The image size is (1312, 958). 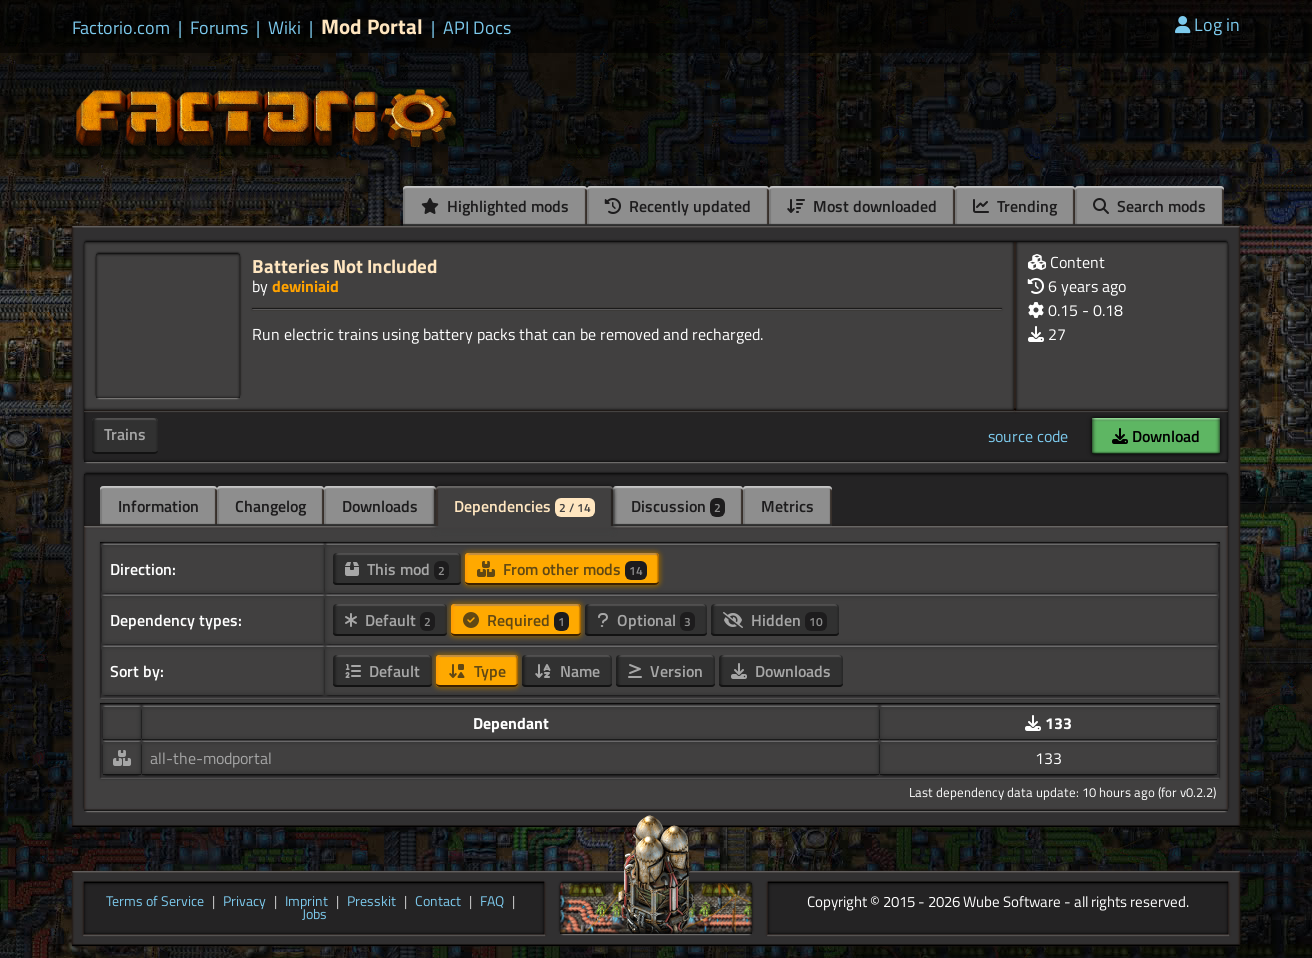 What do you see at coordinates (305, 286) in the screenshot?
I see `dewiniaid` at bounding box center [305, 286].